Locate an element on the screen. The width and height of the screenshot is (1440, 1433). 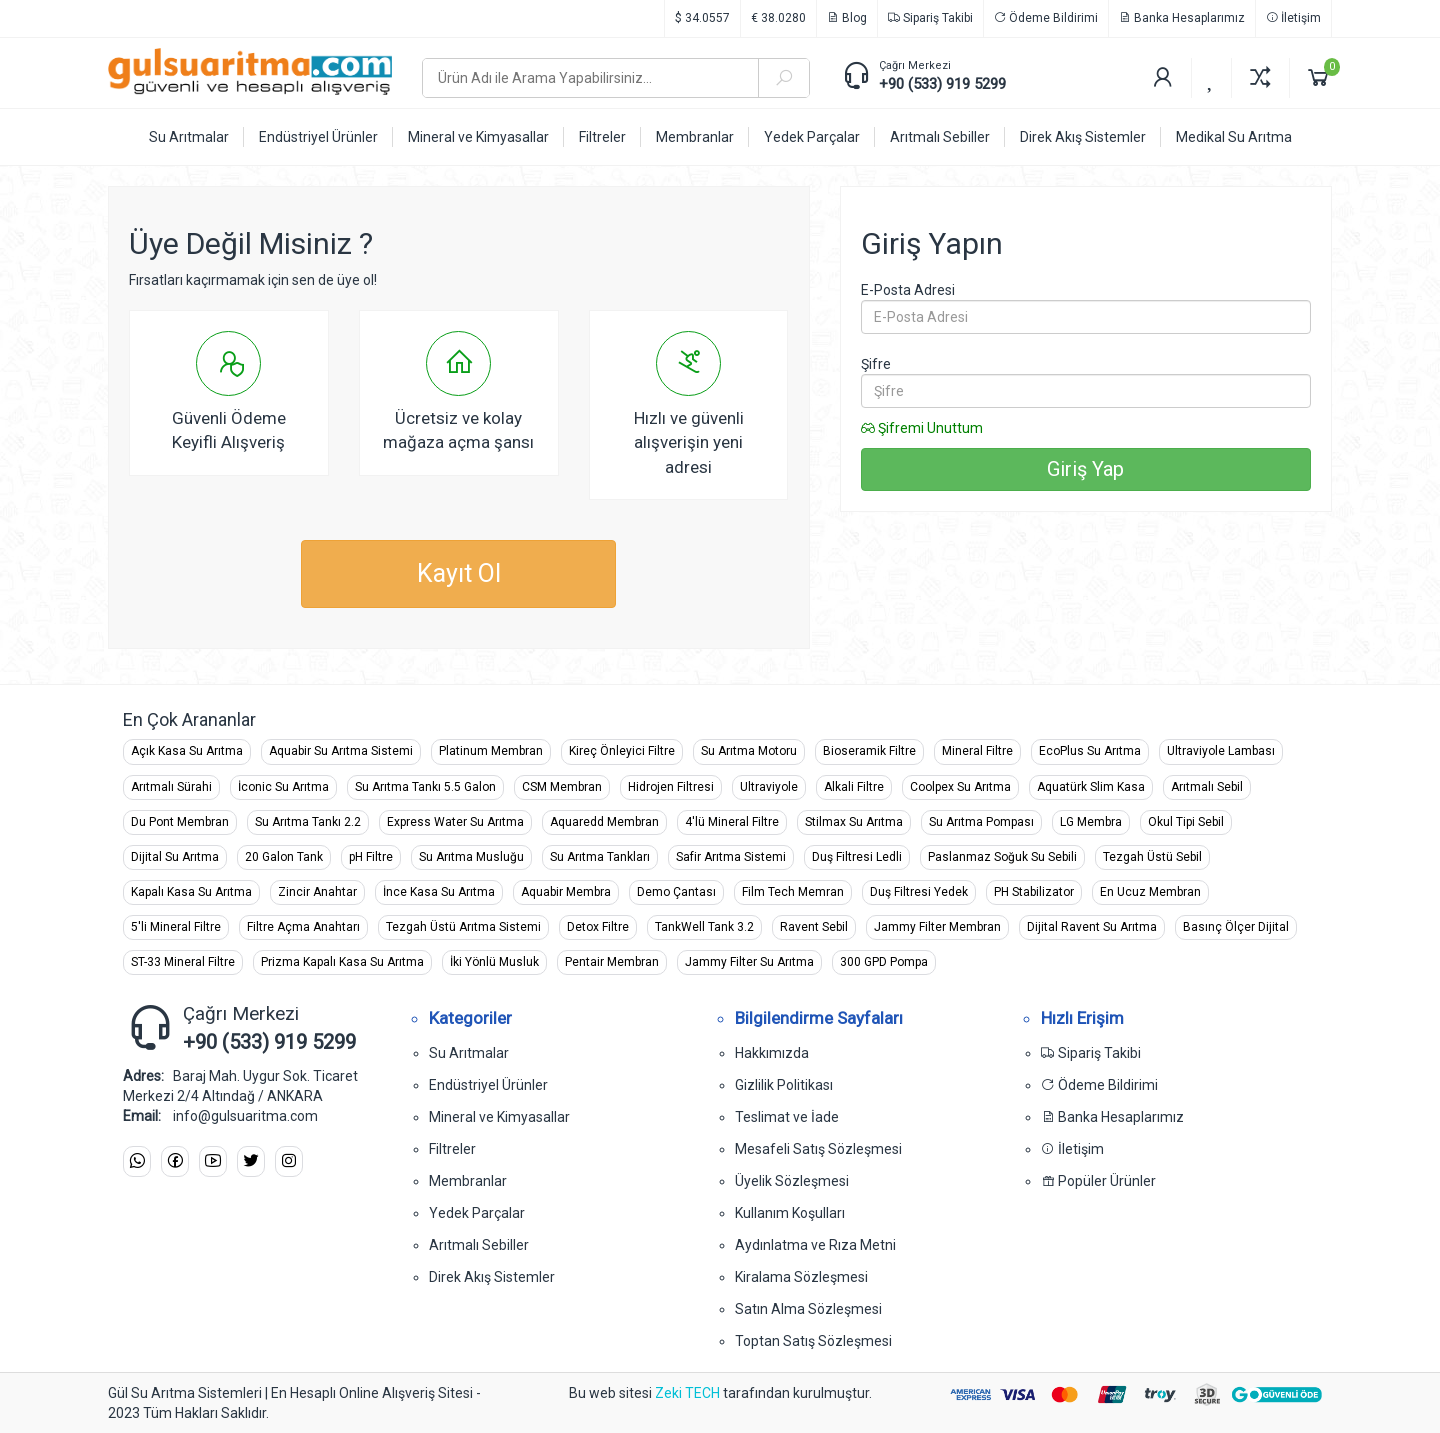
Kullanım Koşulları is located at coordinates (790, 1213).